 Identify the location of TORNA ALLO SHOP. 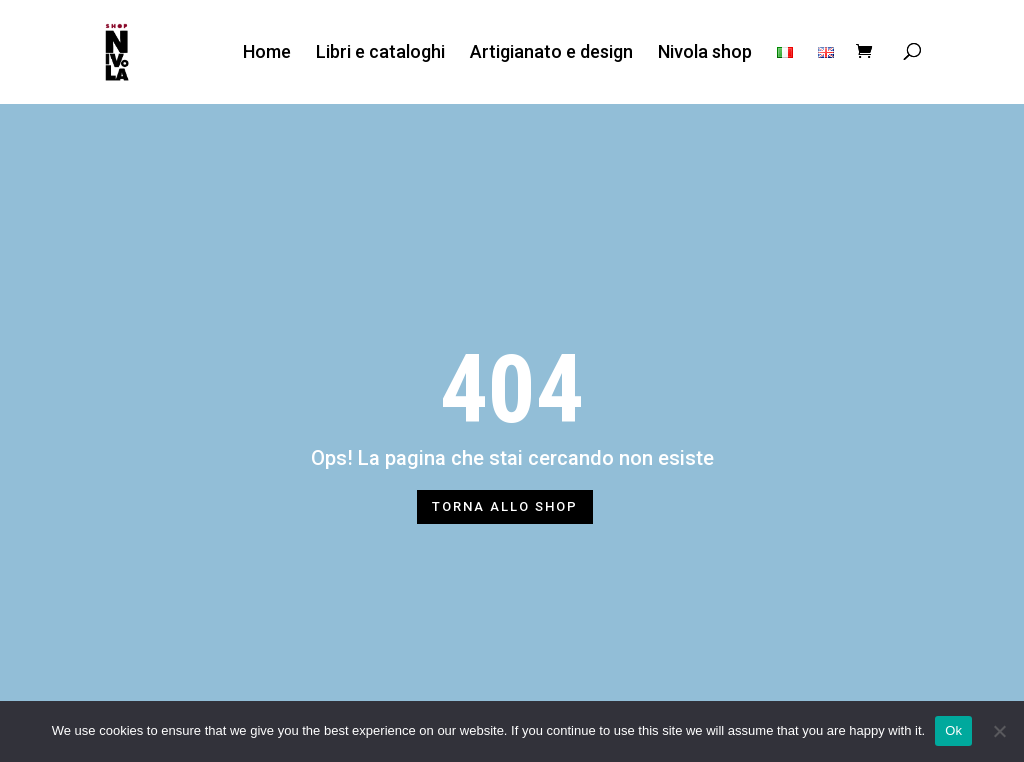
(505, 506).